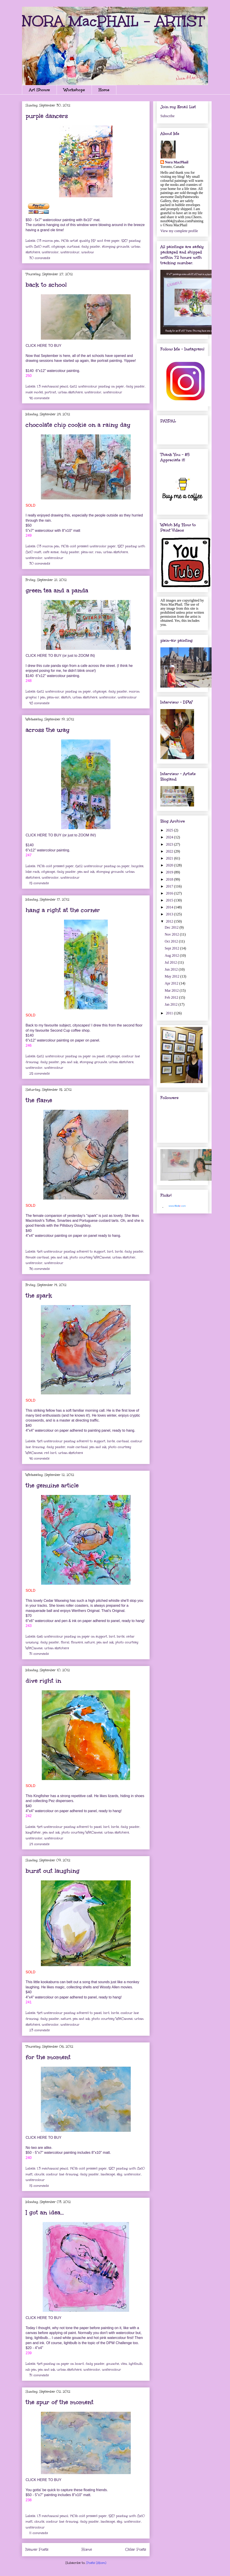  I want to click on www..com, so click(177, 1205).